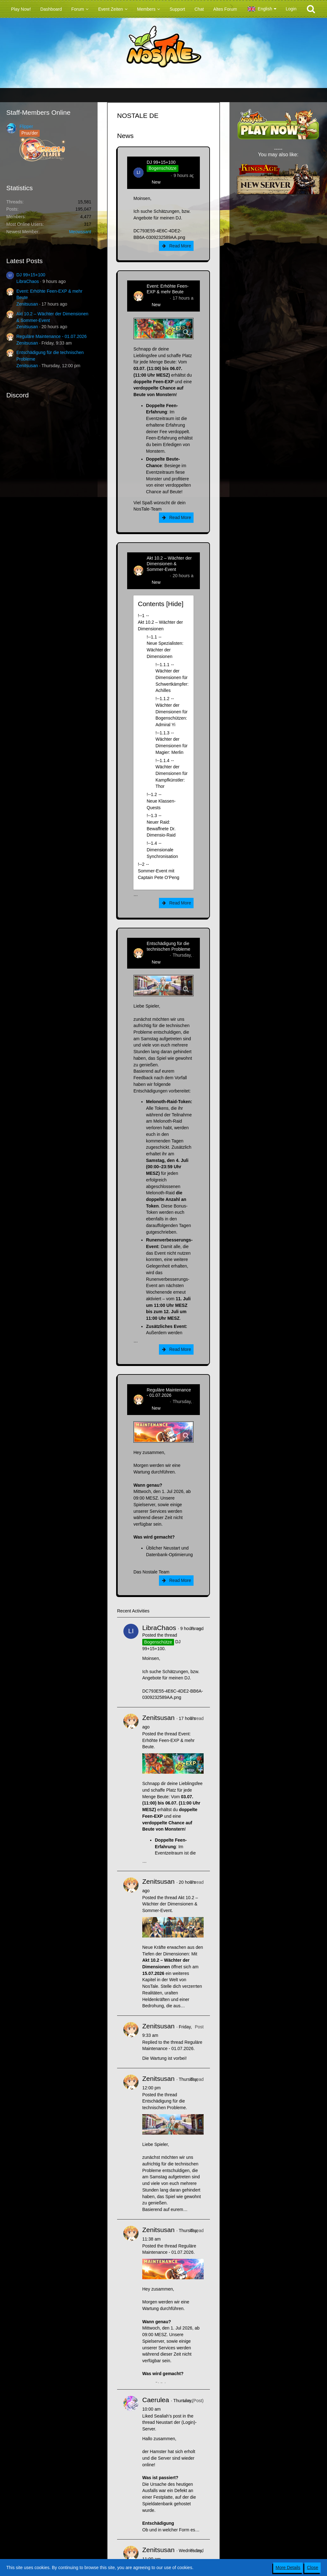 This screenshot has width=327, height=2576. What do you see at coordinates (80, 231) in the screenshot?
I see `Meowssant` at bounding box center [80, 231].